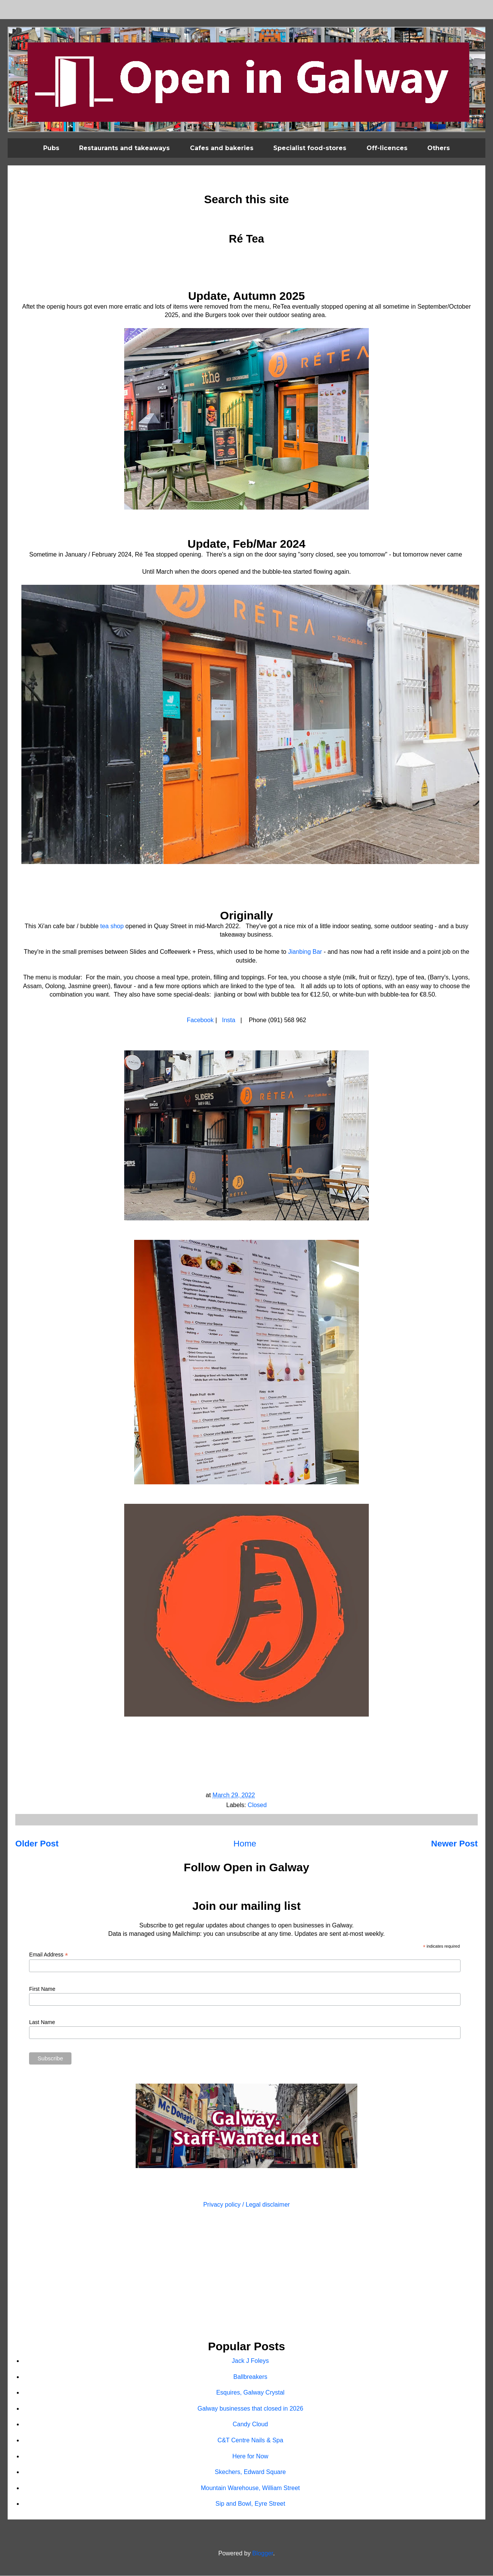 The height and width of the screenshot is (2576, 493). What do you see at coordinates (250, 2456) in the screenshot?
I see `Here for Now` at bounding box center [250, 2456].